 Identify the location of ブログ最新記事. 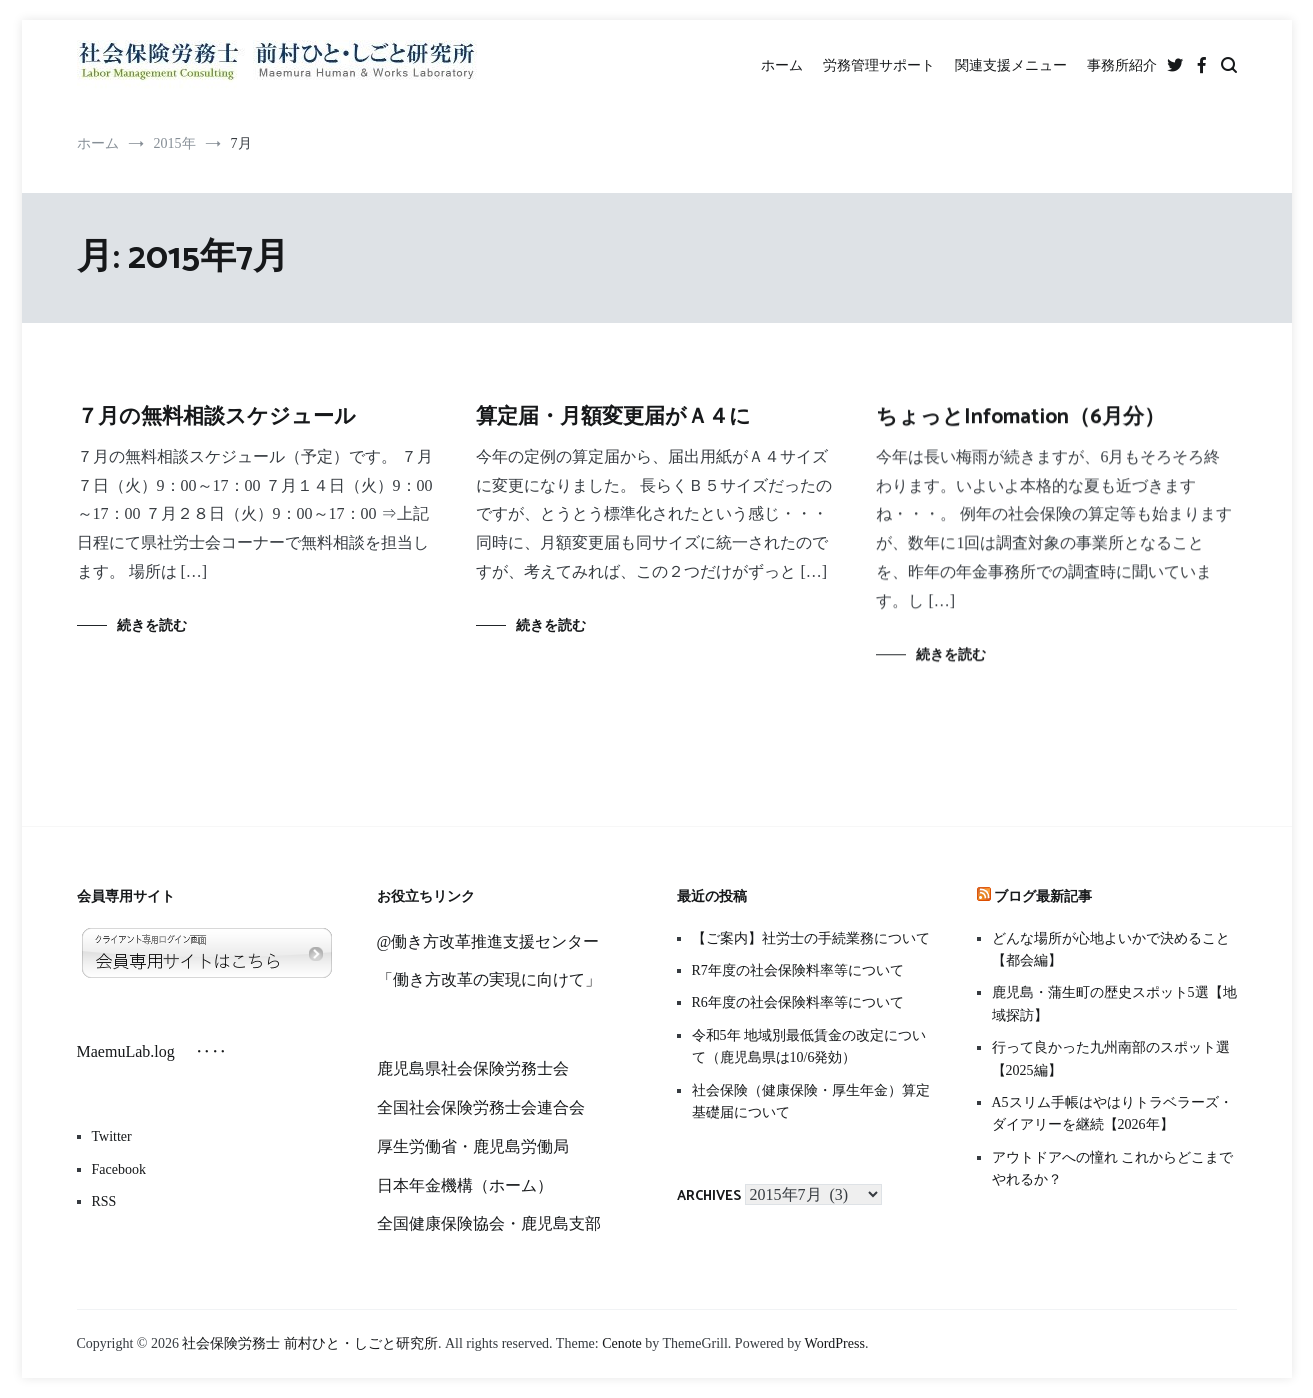
(1043, 897).